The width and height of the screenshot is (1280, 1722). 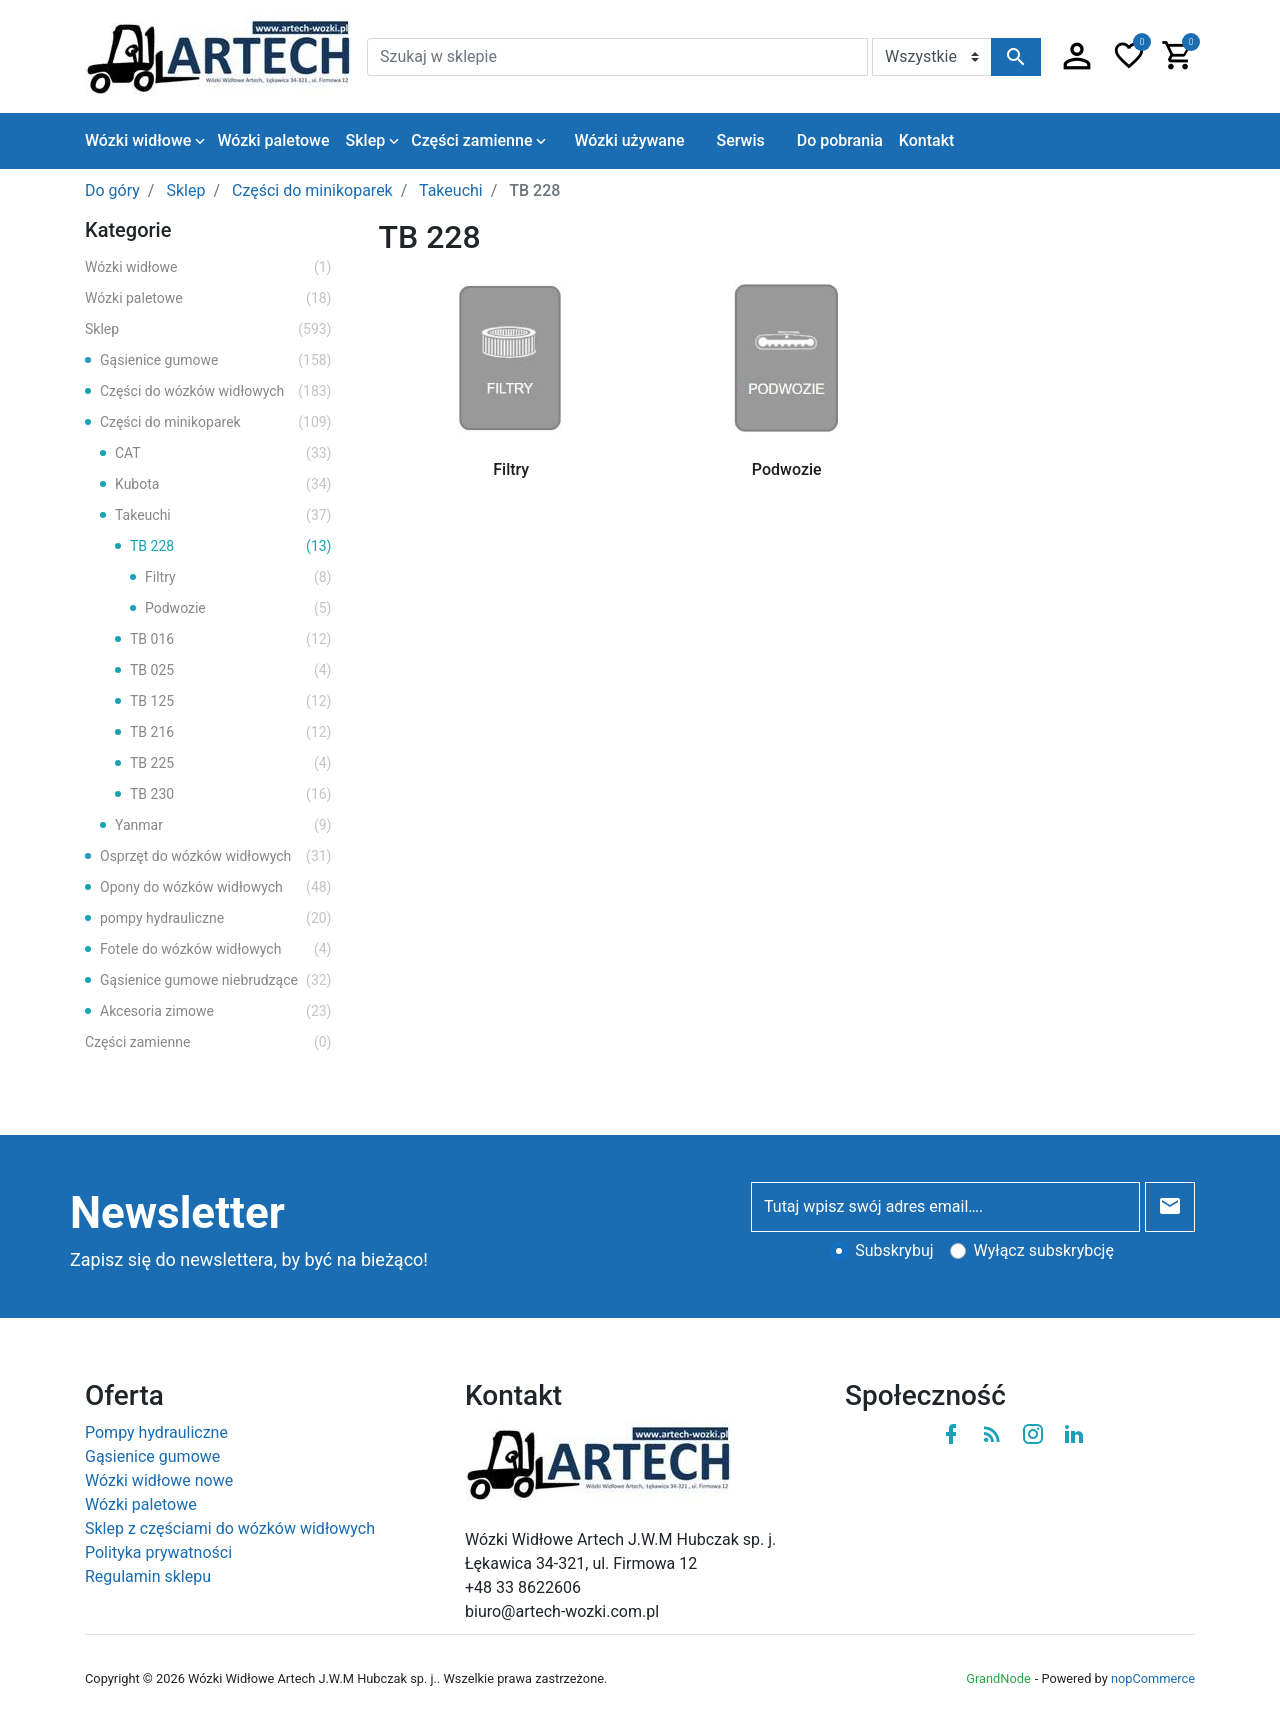 What do you see at coordinates (216, 949) in the screenshot?
I see `Fotele do wózków widłowych` at bounding box center [216, 949].